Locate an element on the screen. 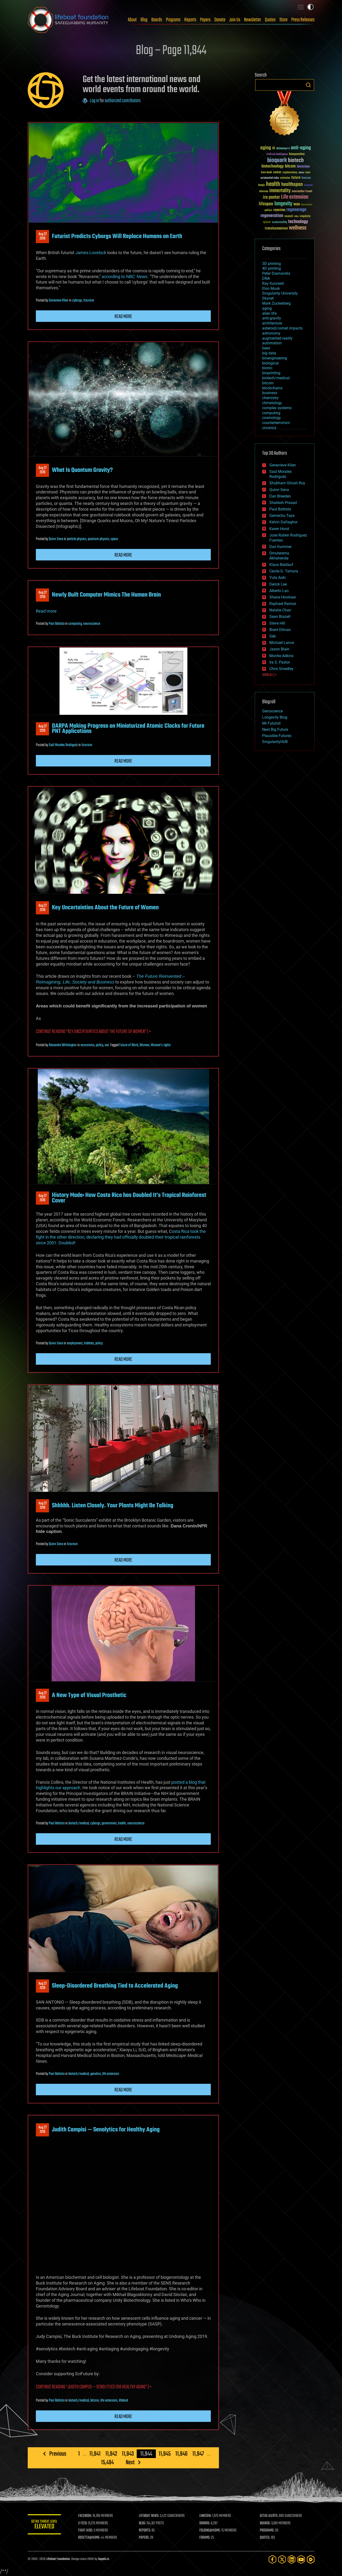 Image resolution: width=342 pixels, height=2576 pixels. Shubham Ghosh Roy is located at coordinates (287, 483).